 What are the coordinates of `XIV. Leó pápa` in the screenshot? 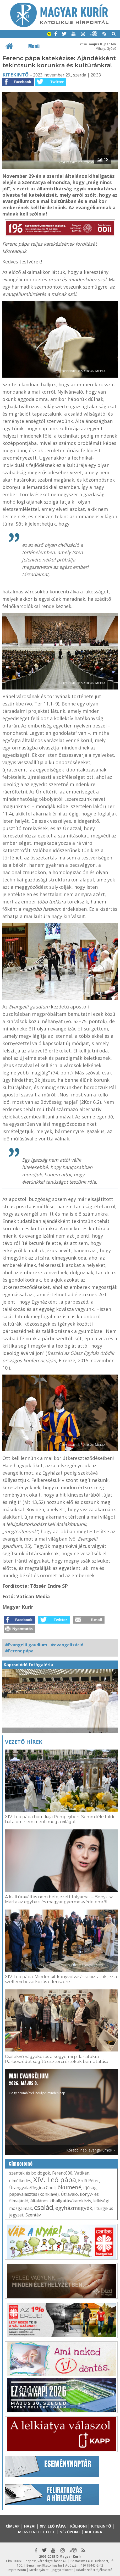 It's located at (54, 2179).